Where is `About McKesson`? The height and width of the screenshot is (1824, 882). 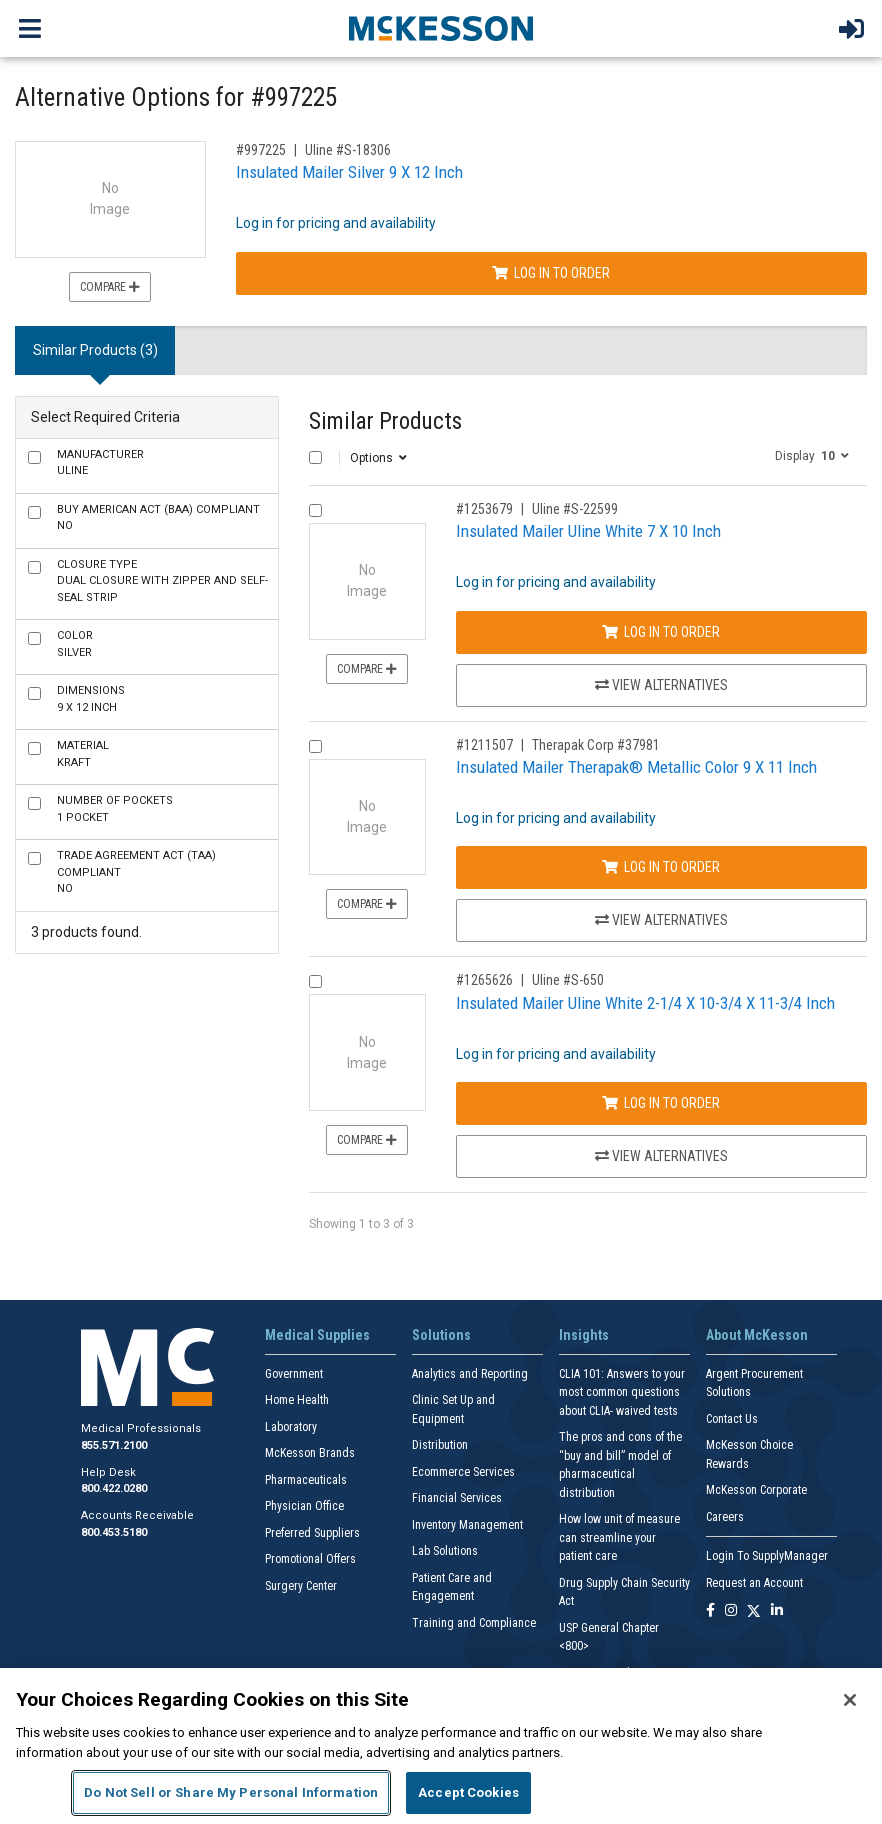
About McKesson is located at coordinates (757, 1335).